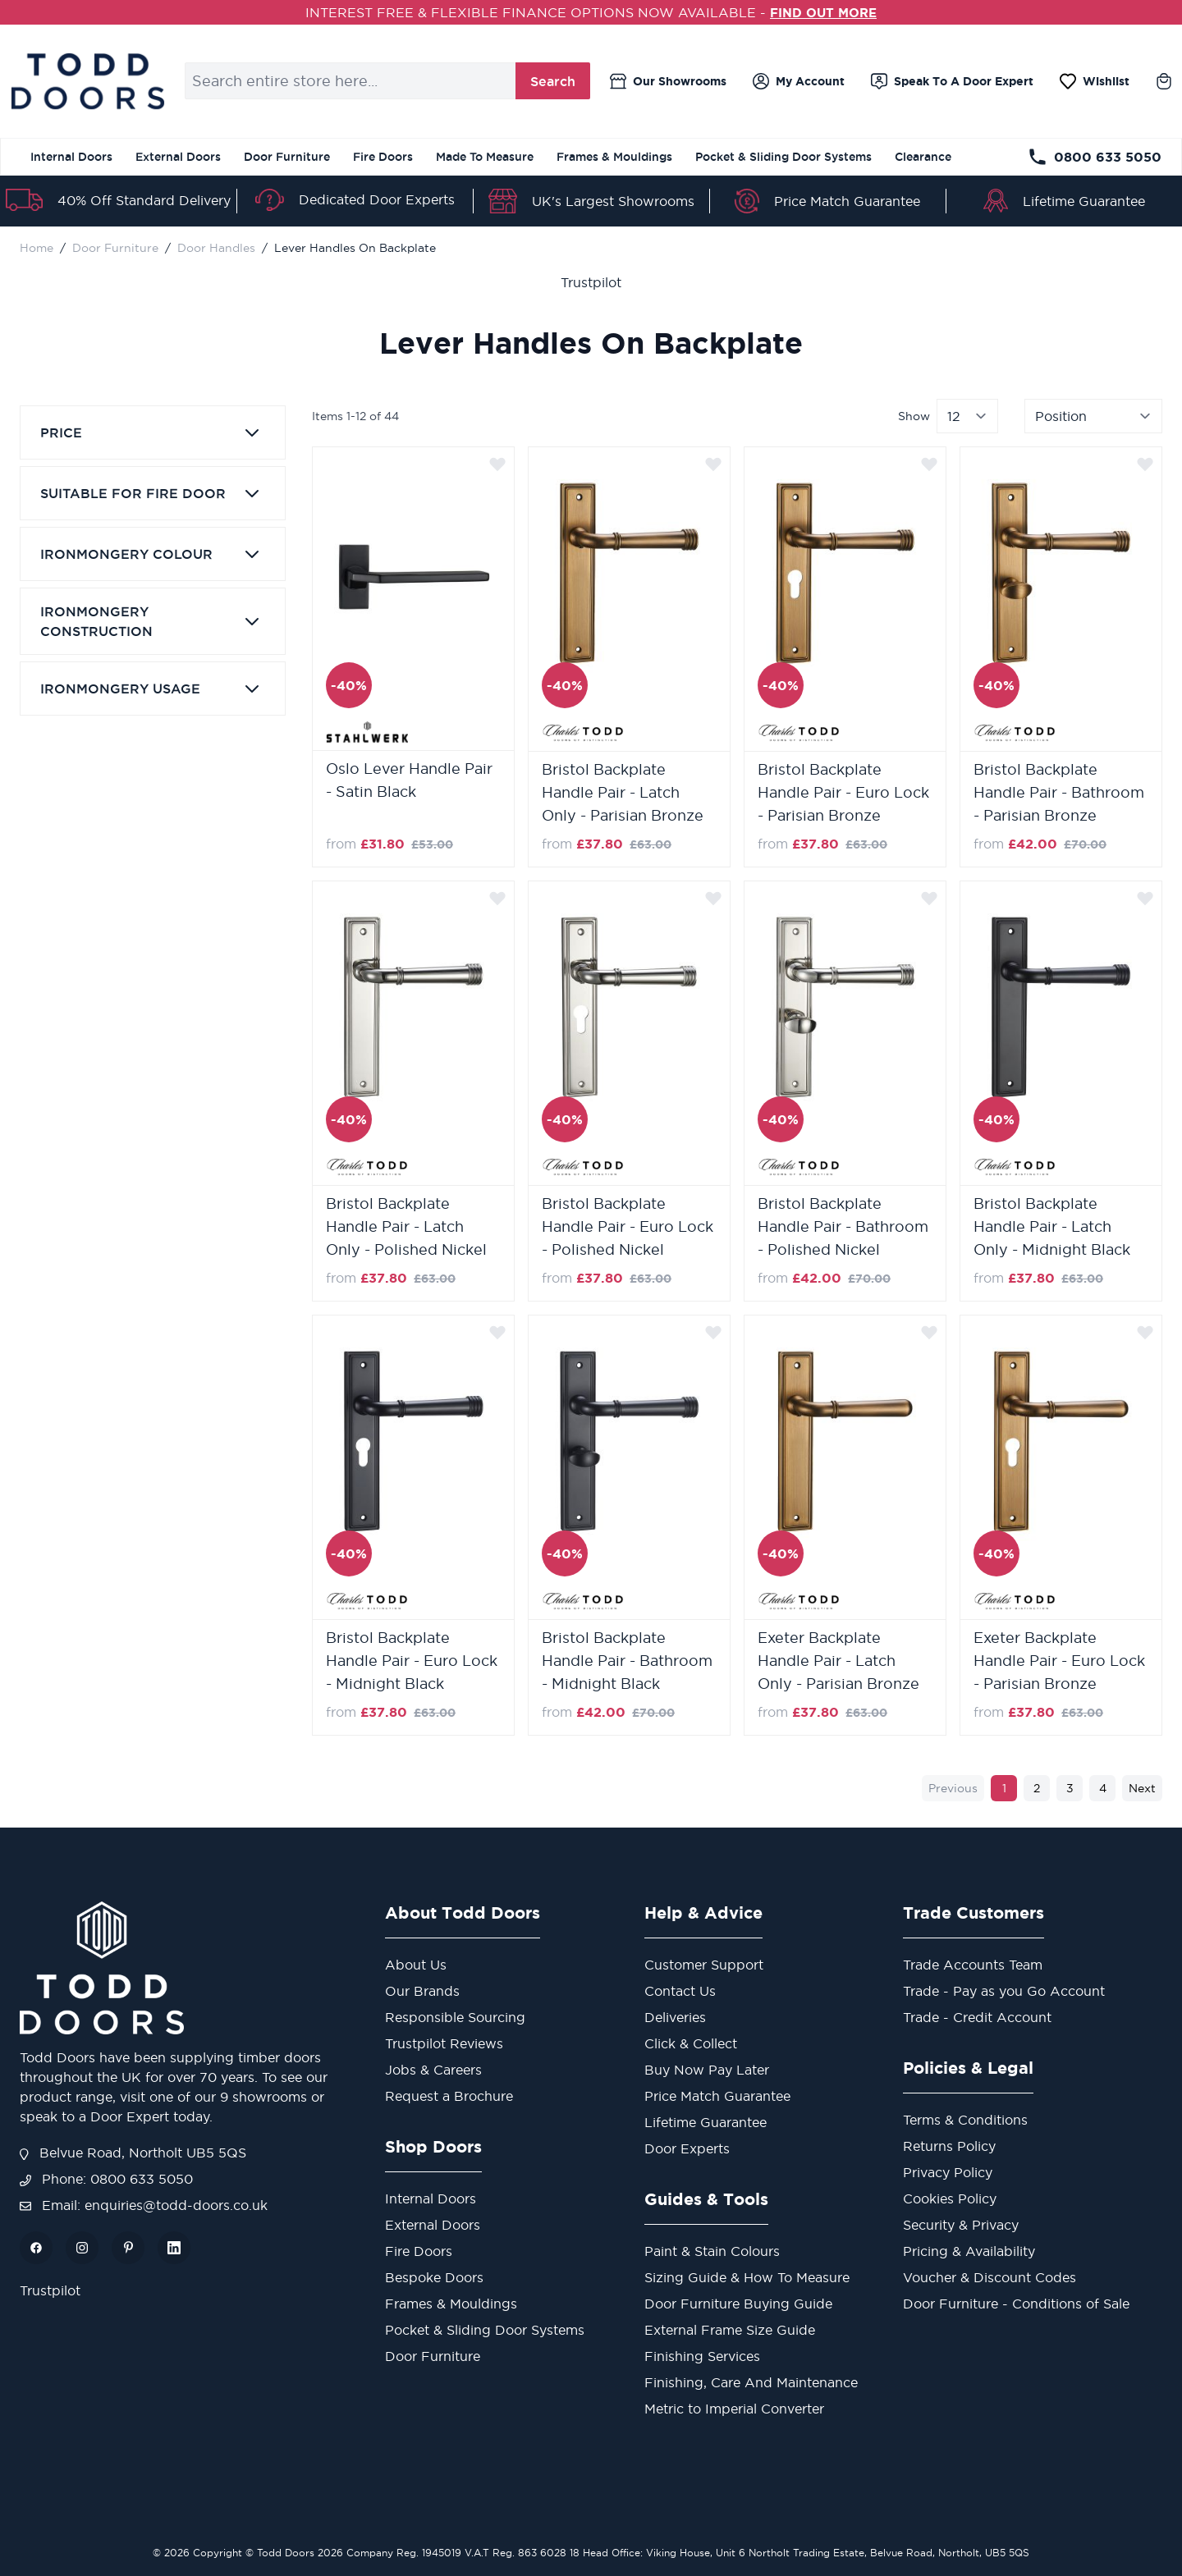 This screenshot has height=2576, width=1182. I want to click on Deliveries, so click(675, 2017).